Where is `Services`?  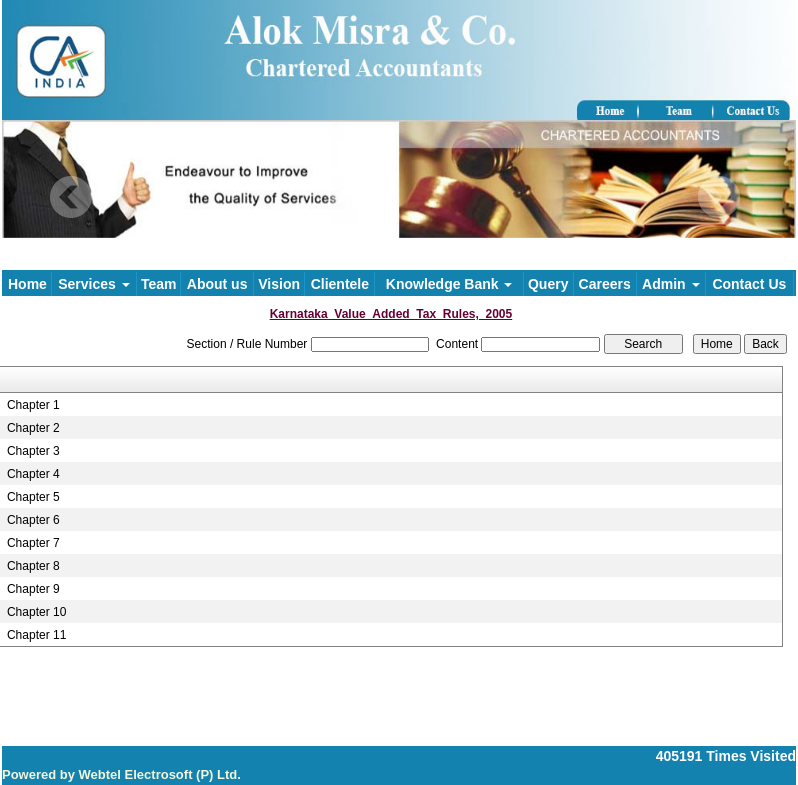
Services is located at coordinates (94, 284).